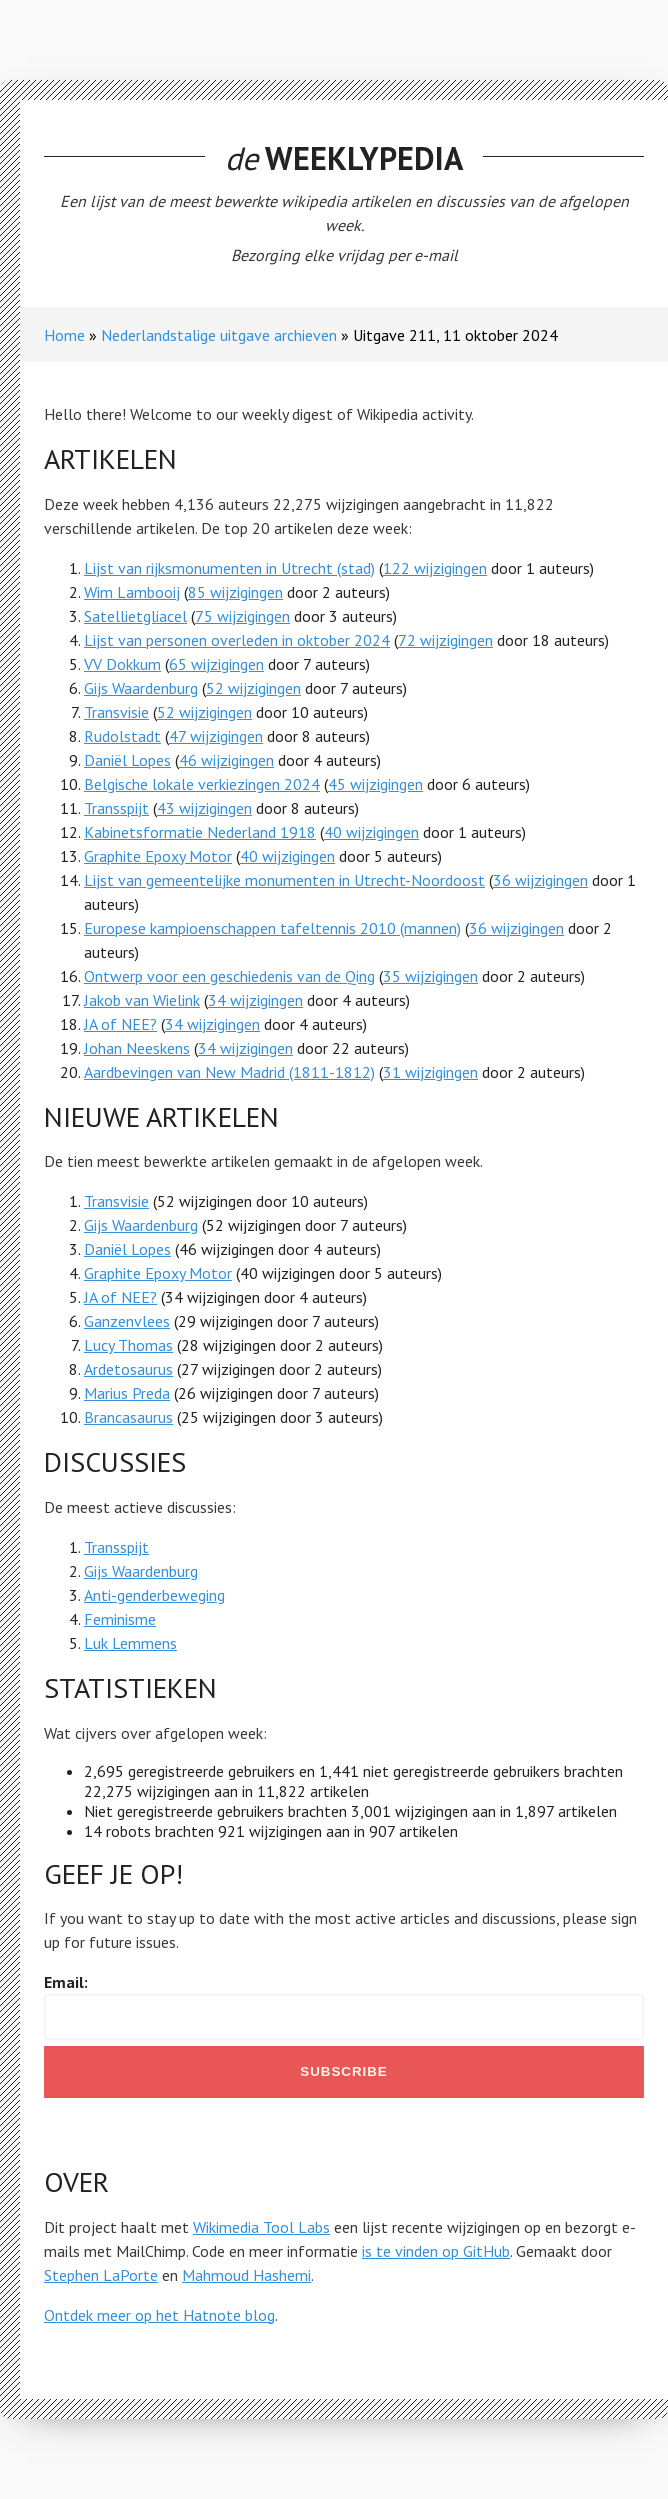 This screenshot has width=668, height=2499. What do you see at coordinates (127, 1393) in the screenshot?
I see `Marius Preda` at bounding box center [127, 1393].